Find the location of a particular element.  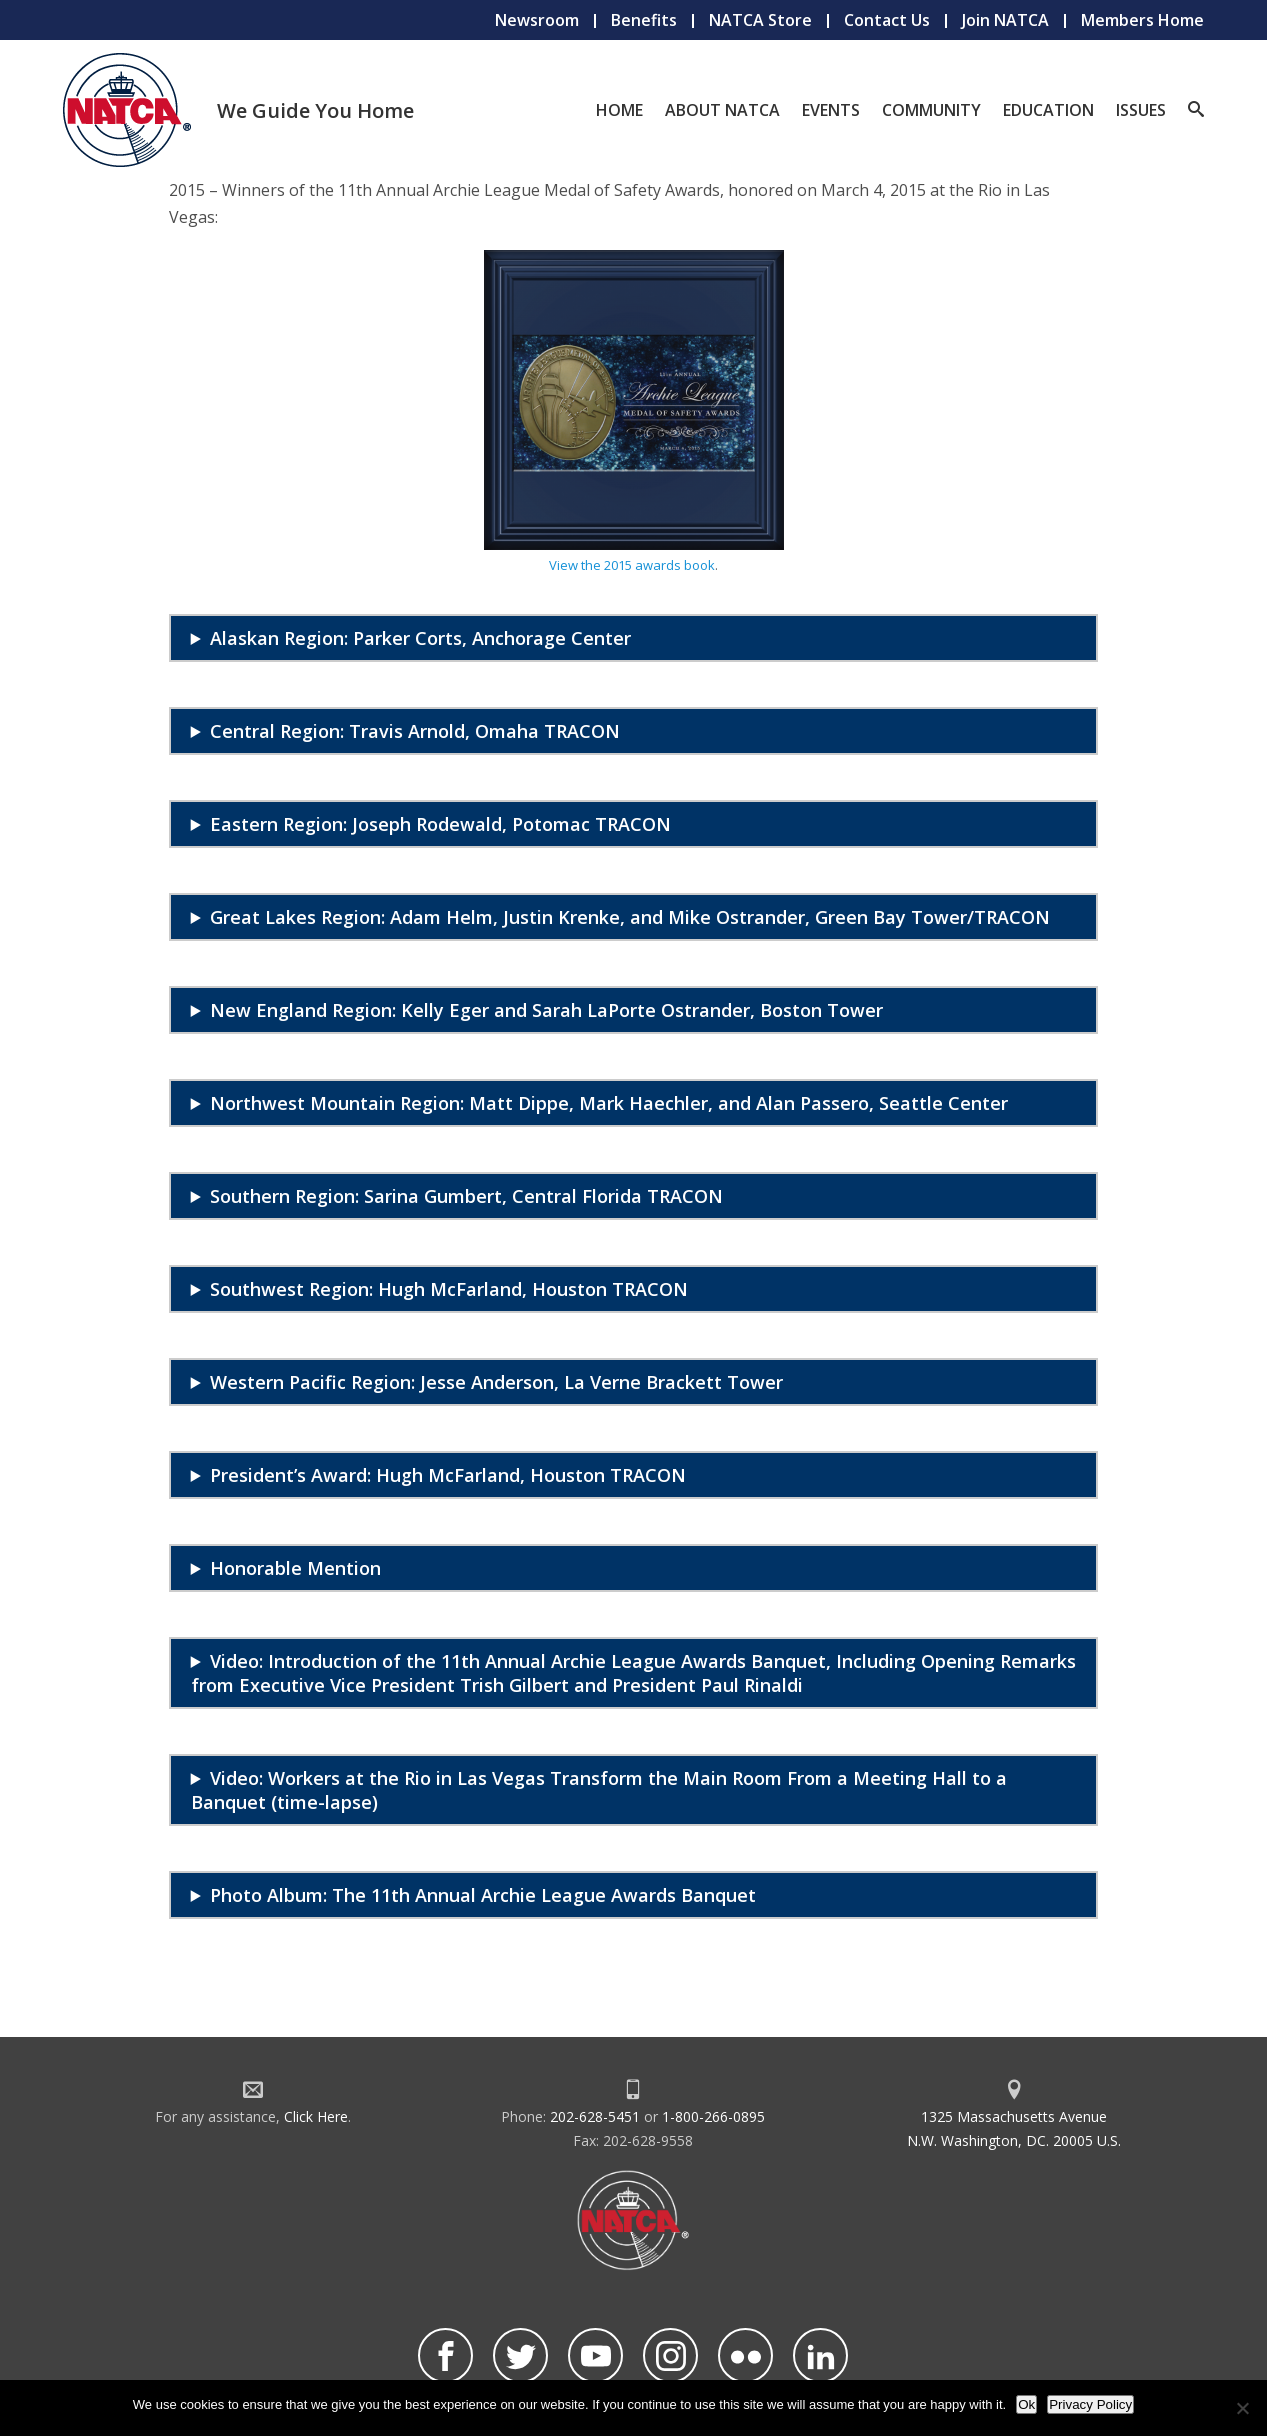

About NATCA is located at coordinates (722, 110).